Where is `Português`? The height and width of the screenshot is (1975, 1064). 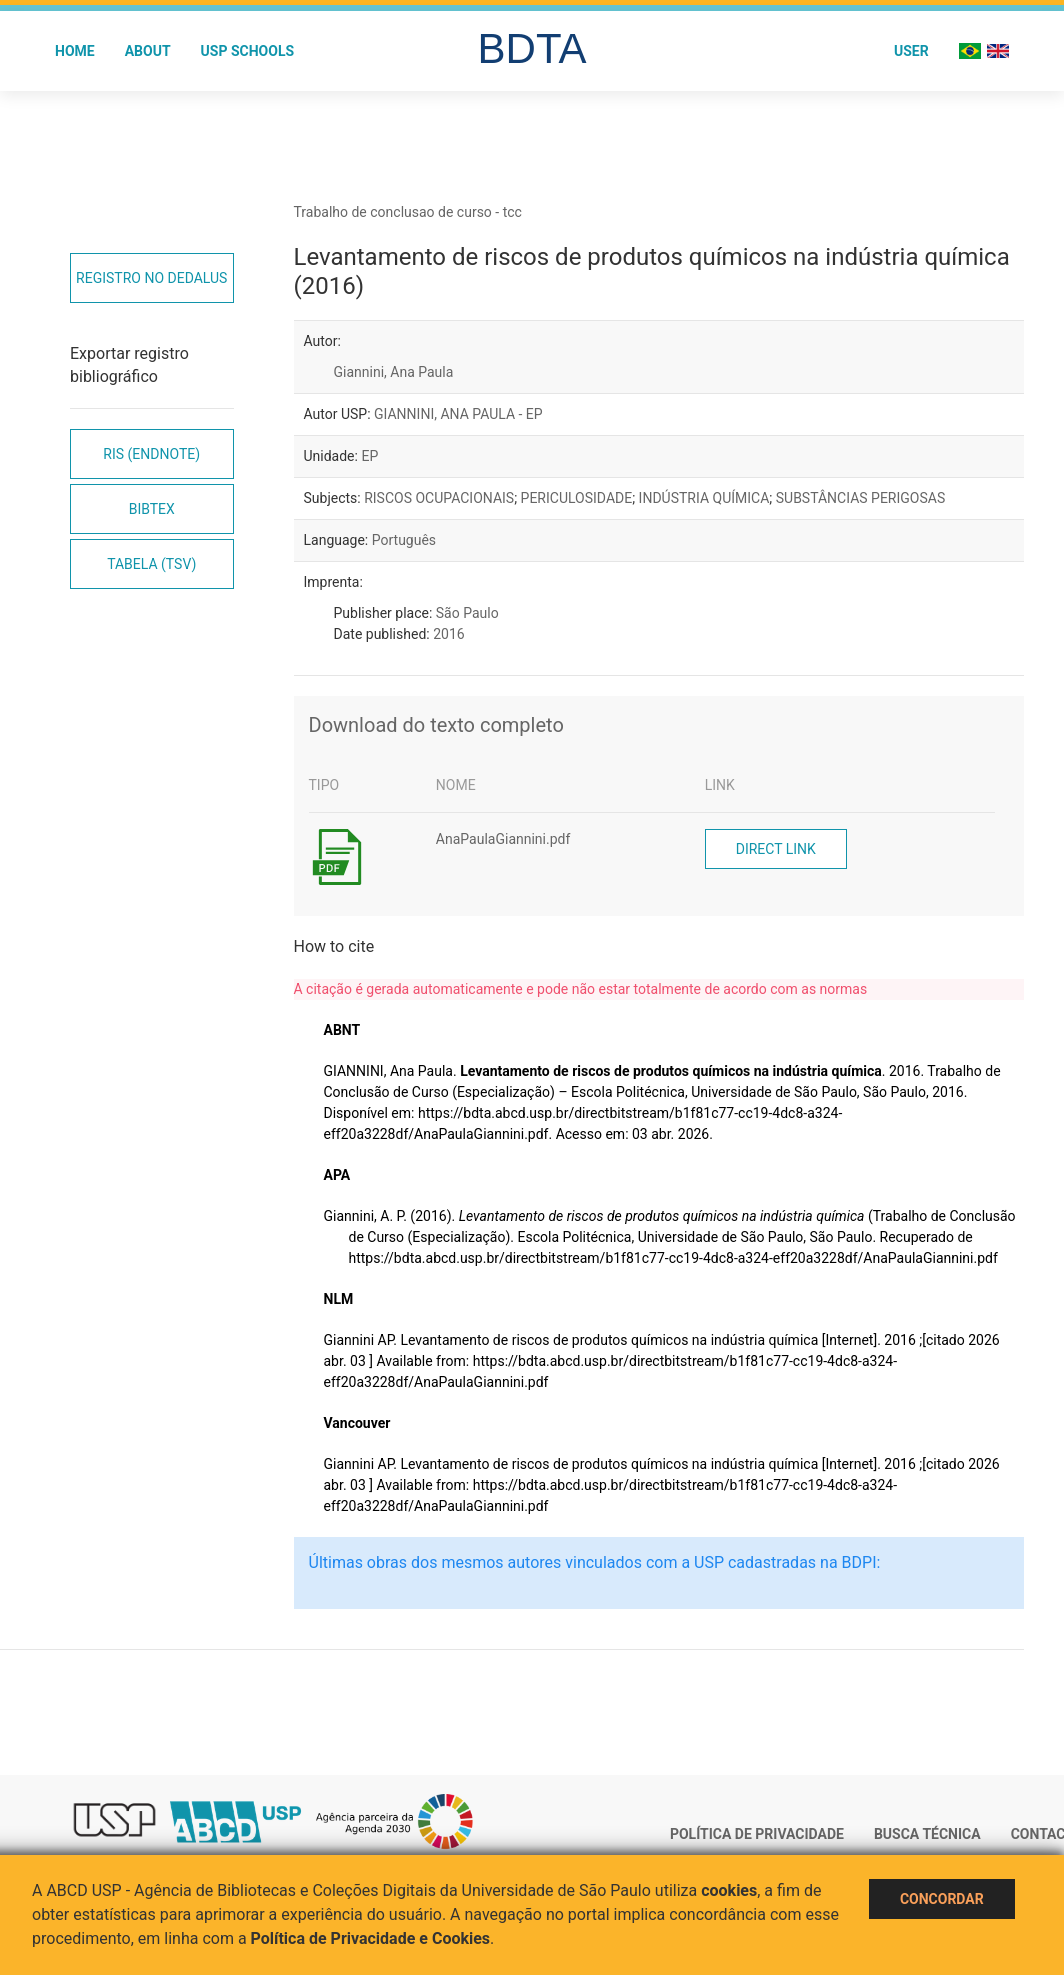
Português is located at coordinates (404, 540).